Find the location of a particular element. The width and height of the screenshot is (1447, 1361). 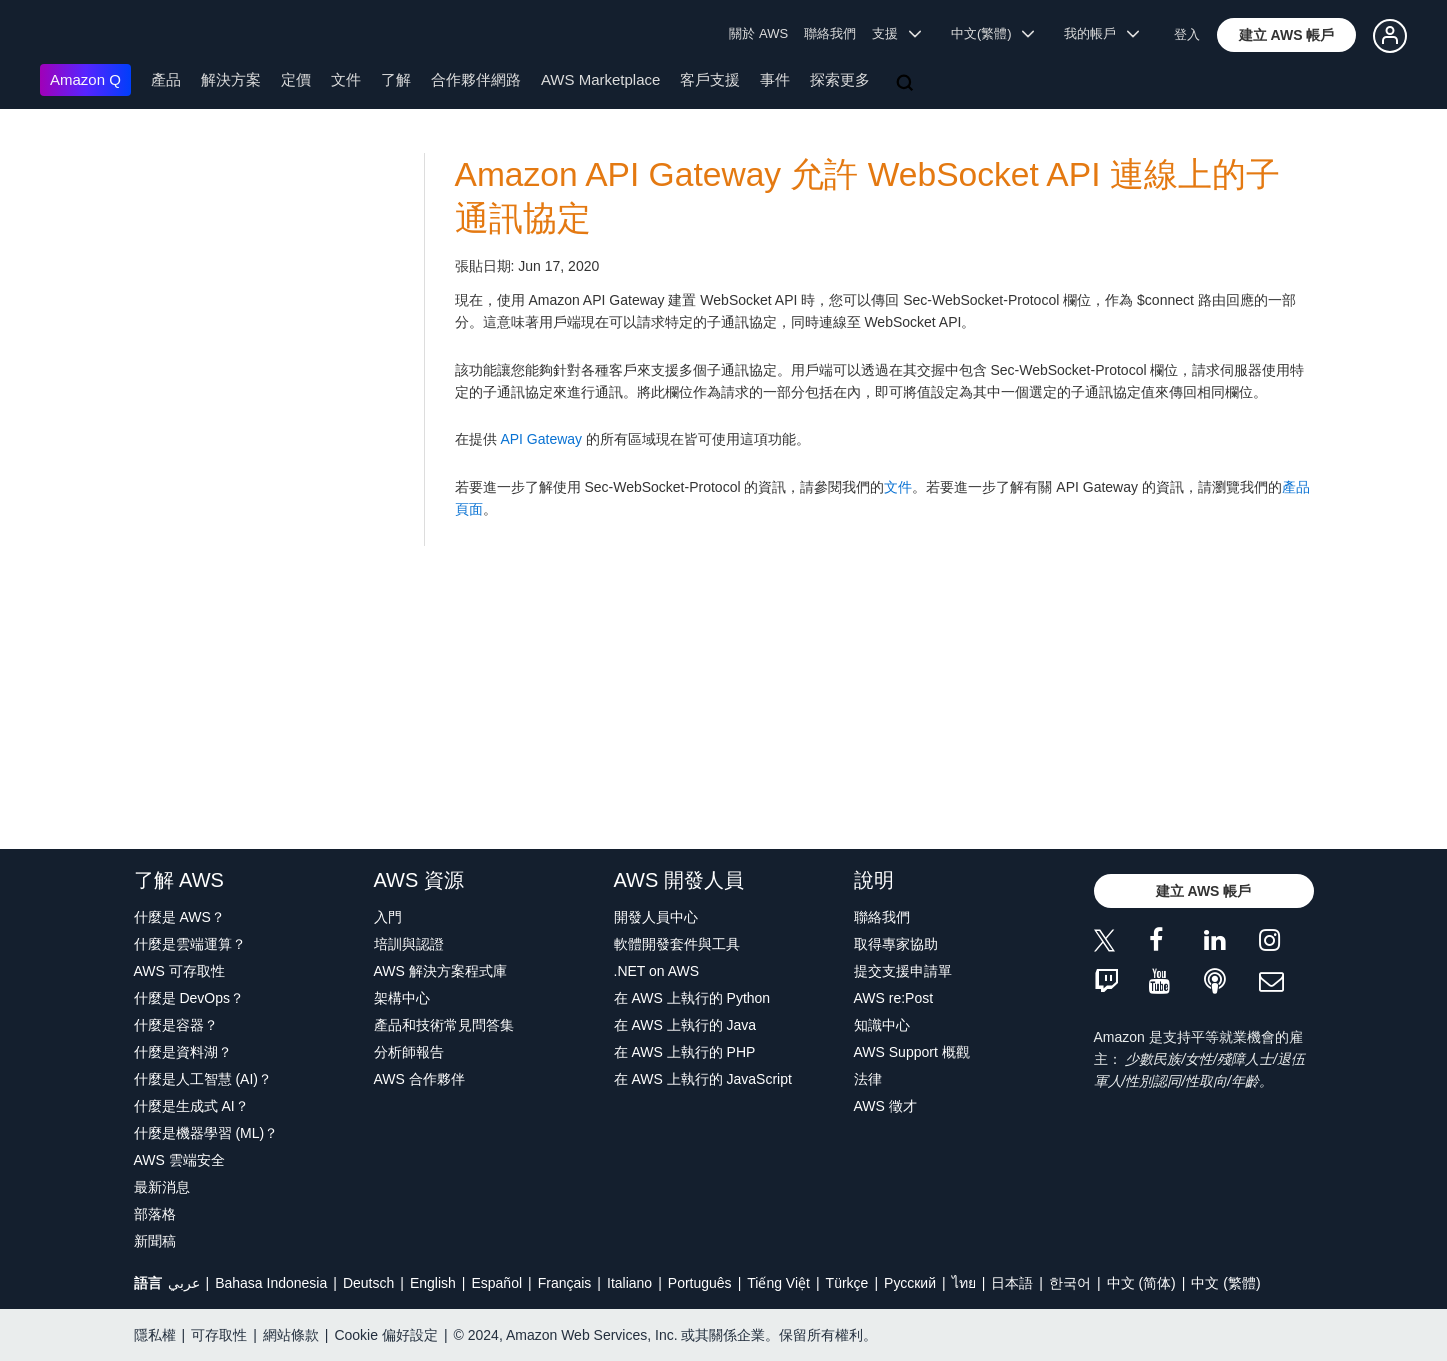

合作夥伴網路 is located at coordinates (476, 79).